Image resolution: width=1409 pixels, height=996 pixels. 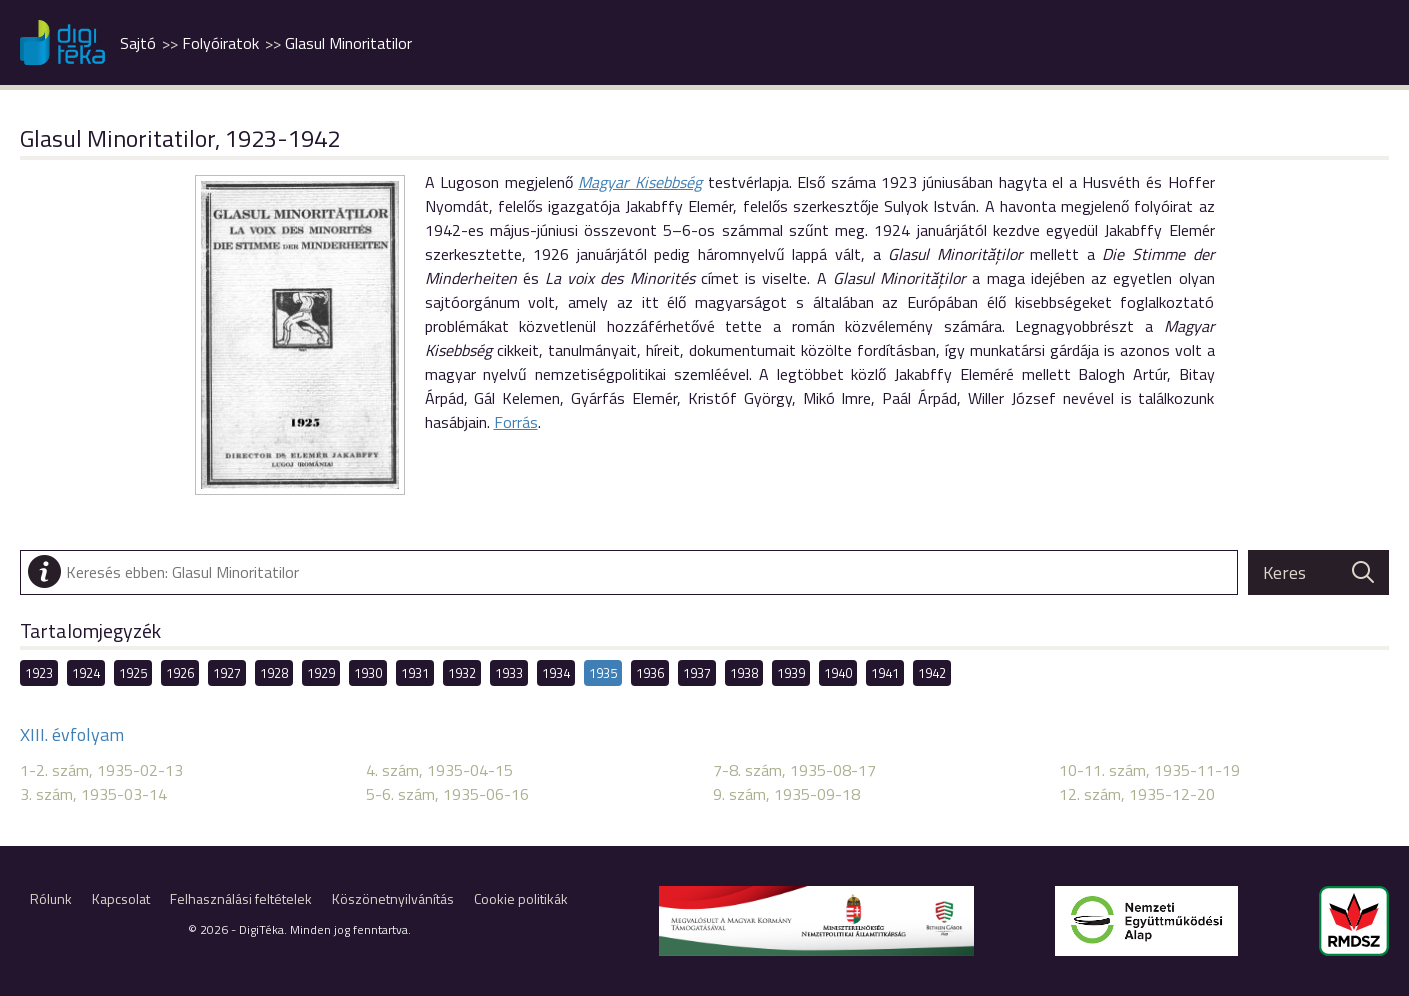 I want to click on 1935, so click(x=603, y=673).